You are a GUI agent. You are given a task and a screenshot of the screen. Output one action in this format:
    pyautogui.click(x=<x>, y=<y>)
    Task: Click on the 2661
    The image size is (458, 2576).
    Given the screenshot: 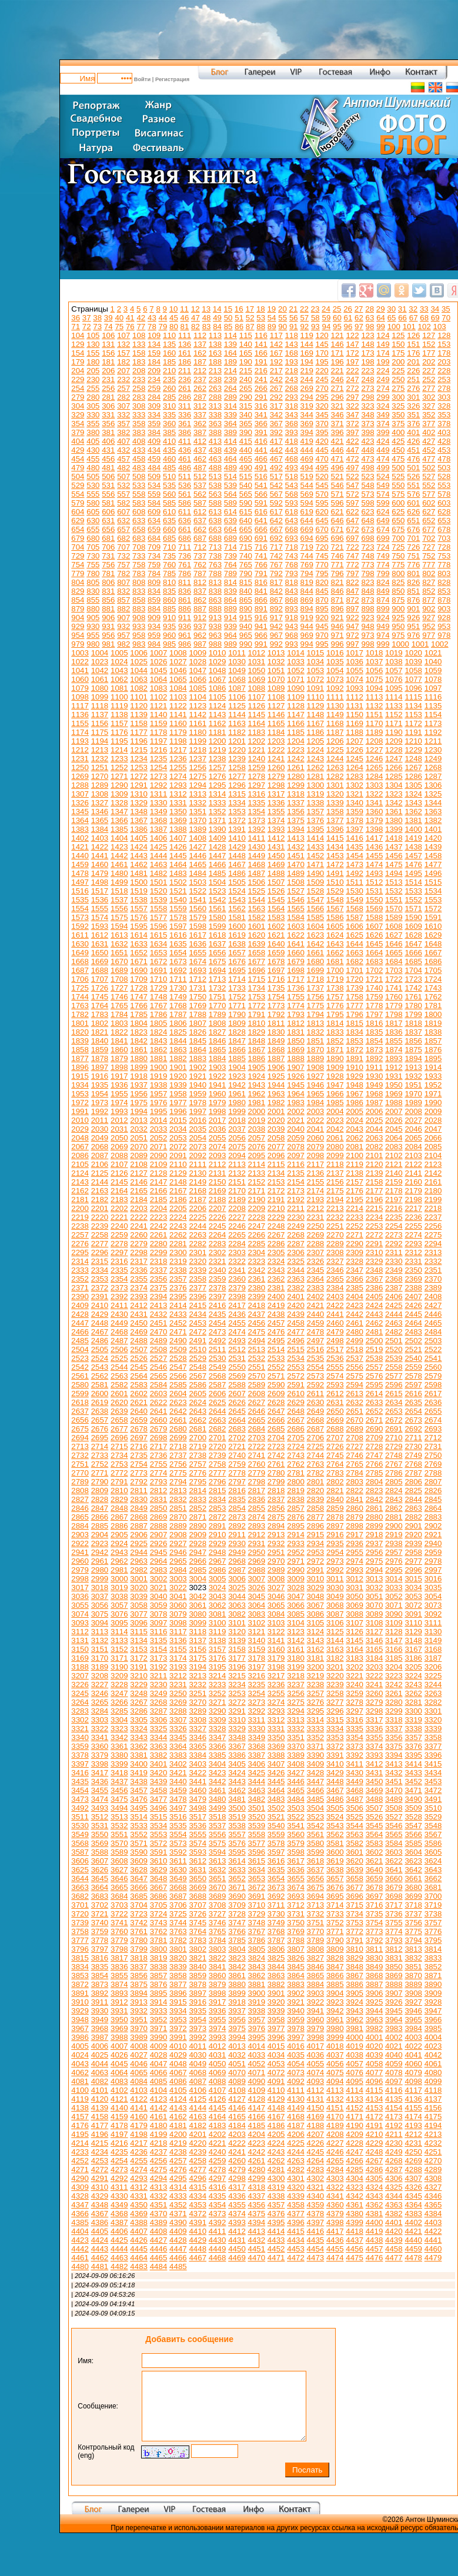 What is the action you would take?
    pyautogui.click(x=178, y=1420)
    